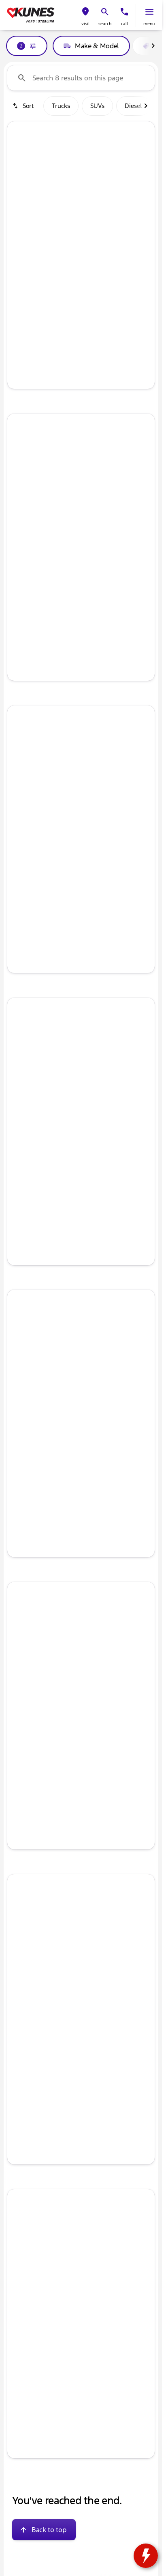 The height and width of the screenshot is (2576, 166). What do you see at coordinates (85, 23) in the screenshot?
I see `visit` at bounding box center [85, 23].